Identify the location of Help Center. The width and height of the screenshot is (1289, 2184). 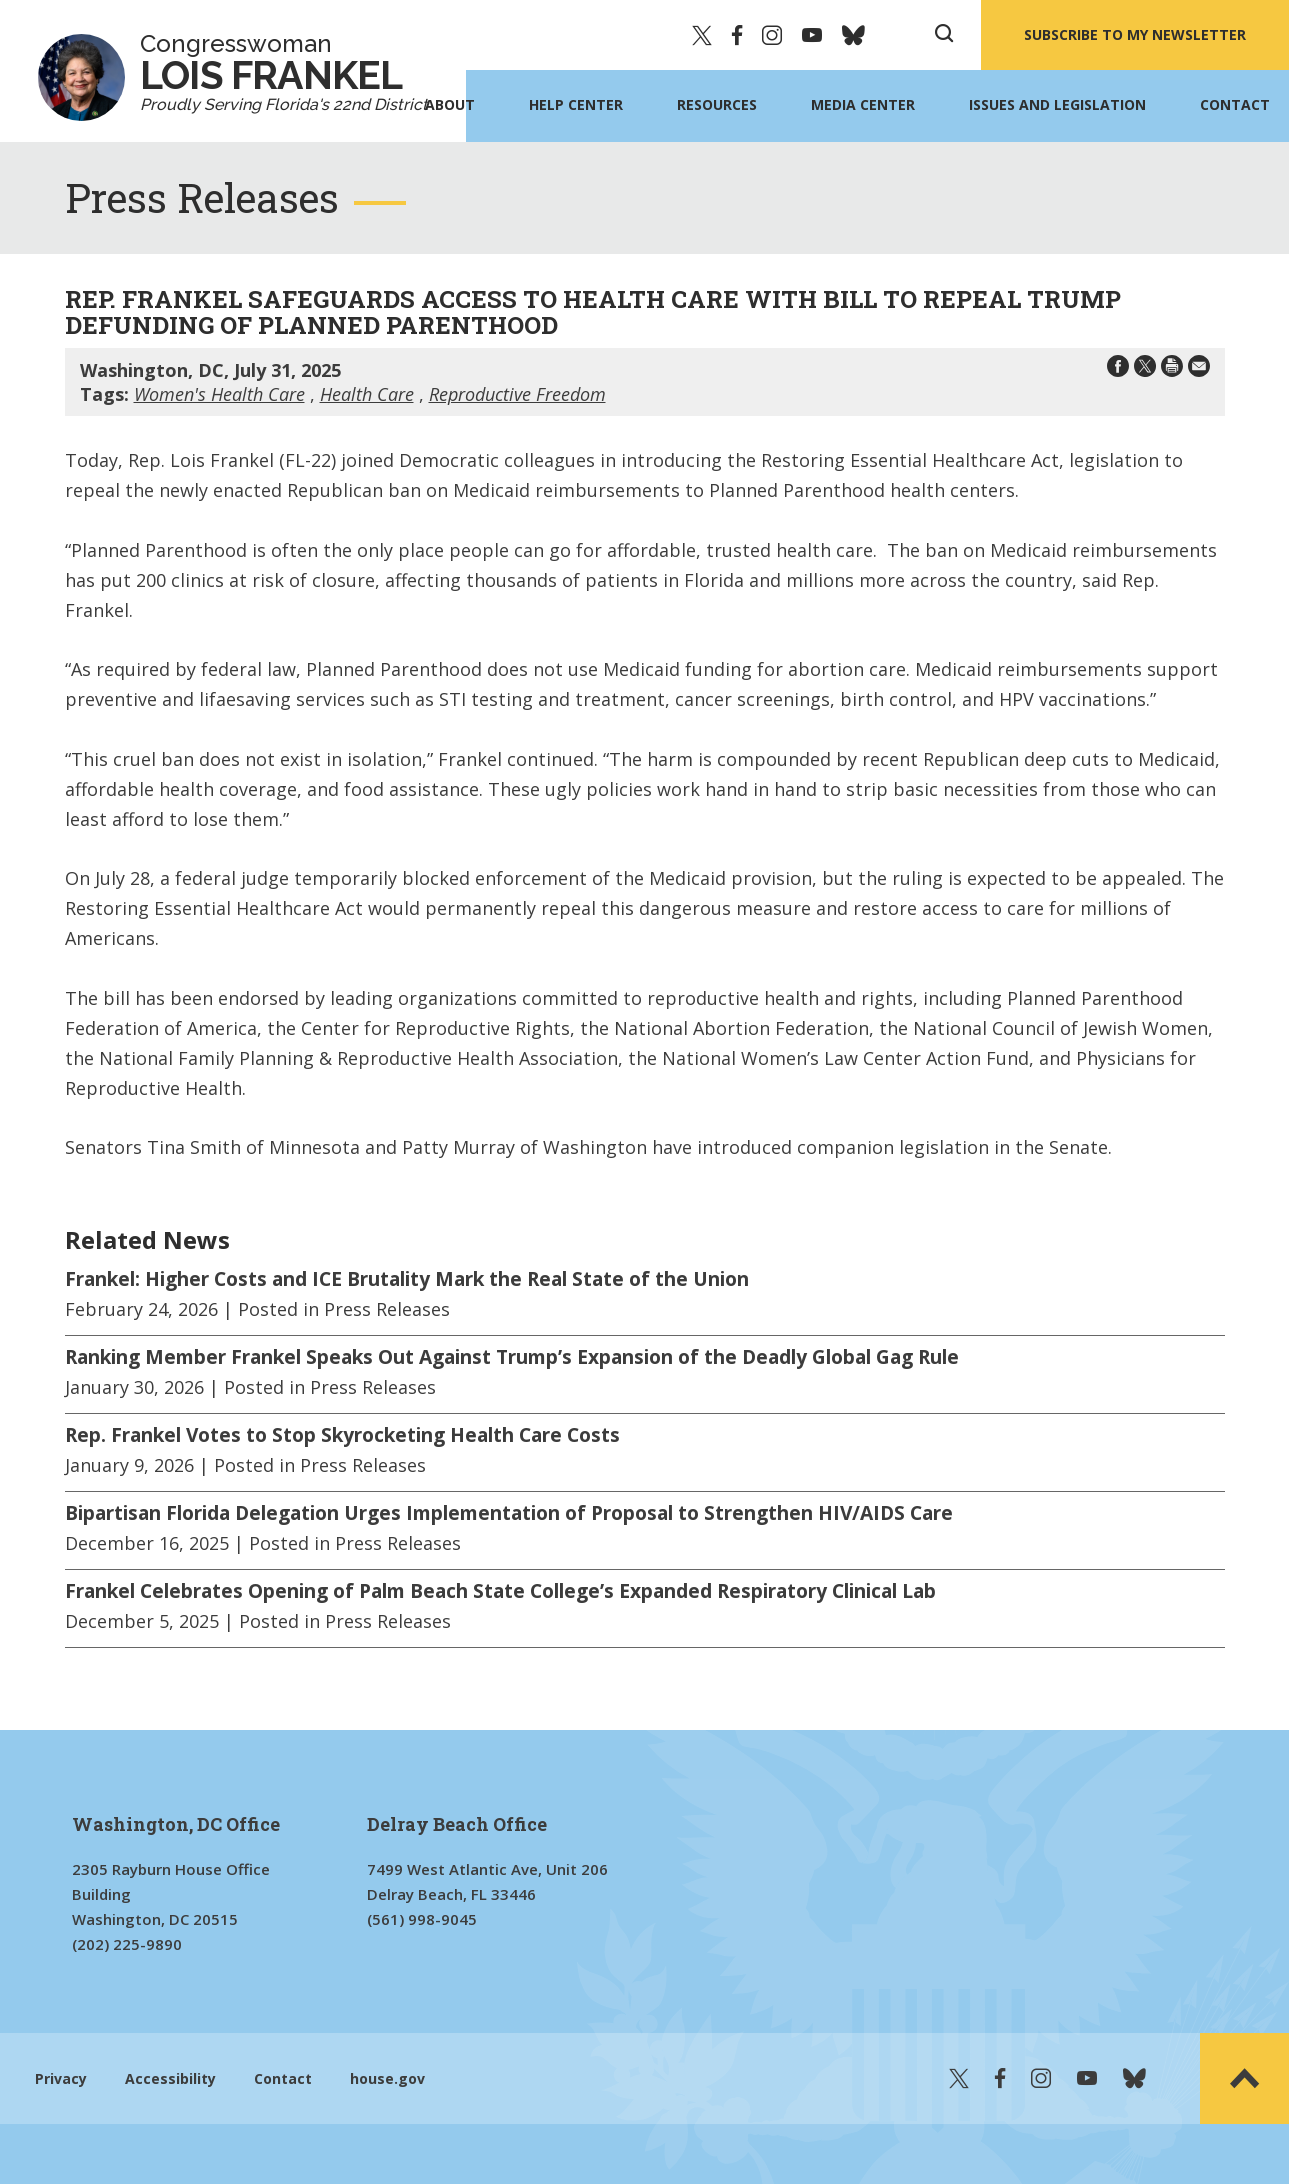
(576, 104).